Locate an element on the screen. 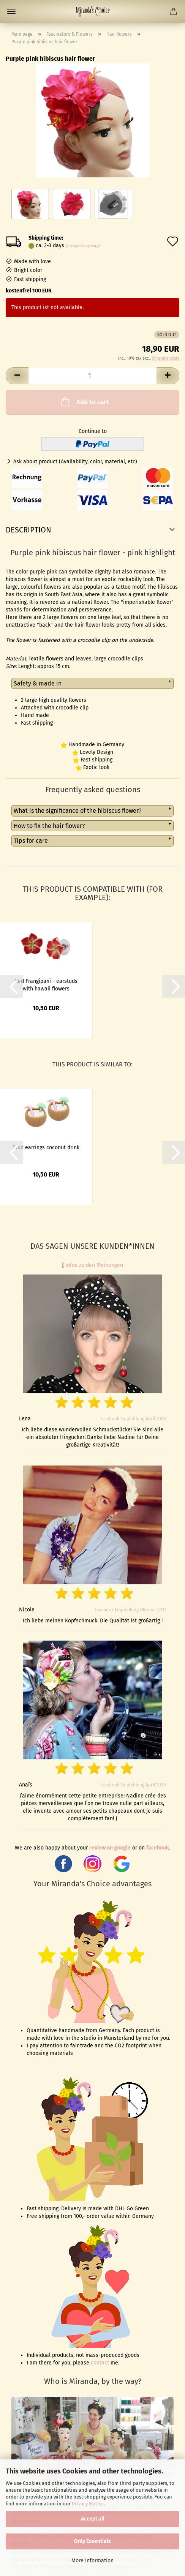 This screenshot has width=185, height=2576. Add to cart is located at coordinates (84, 401).